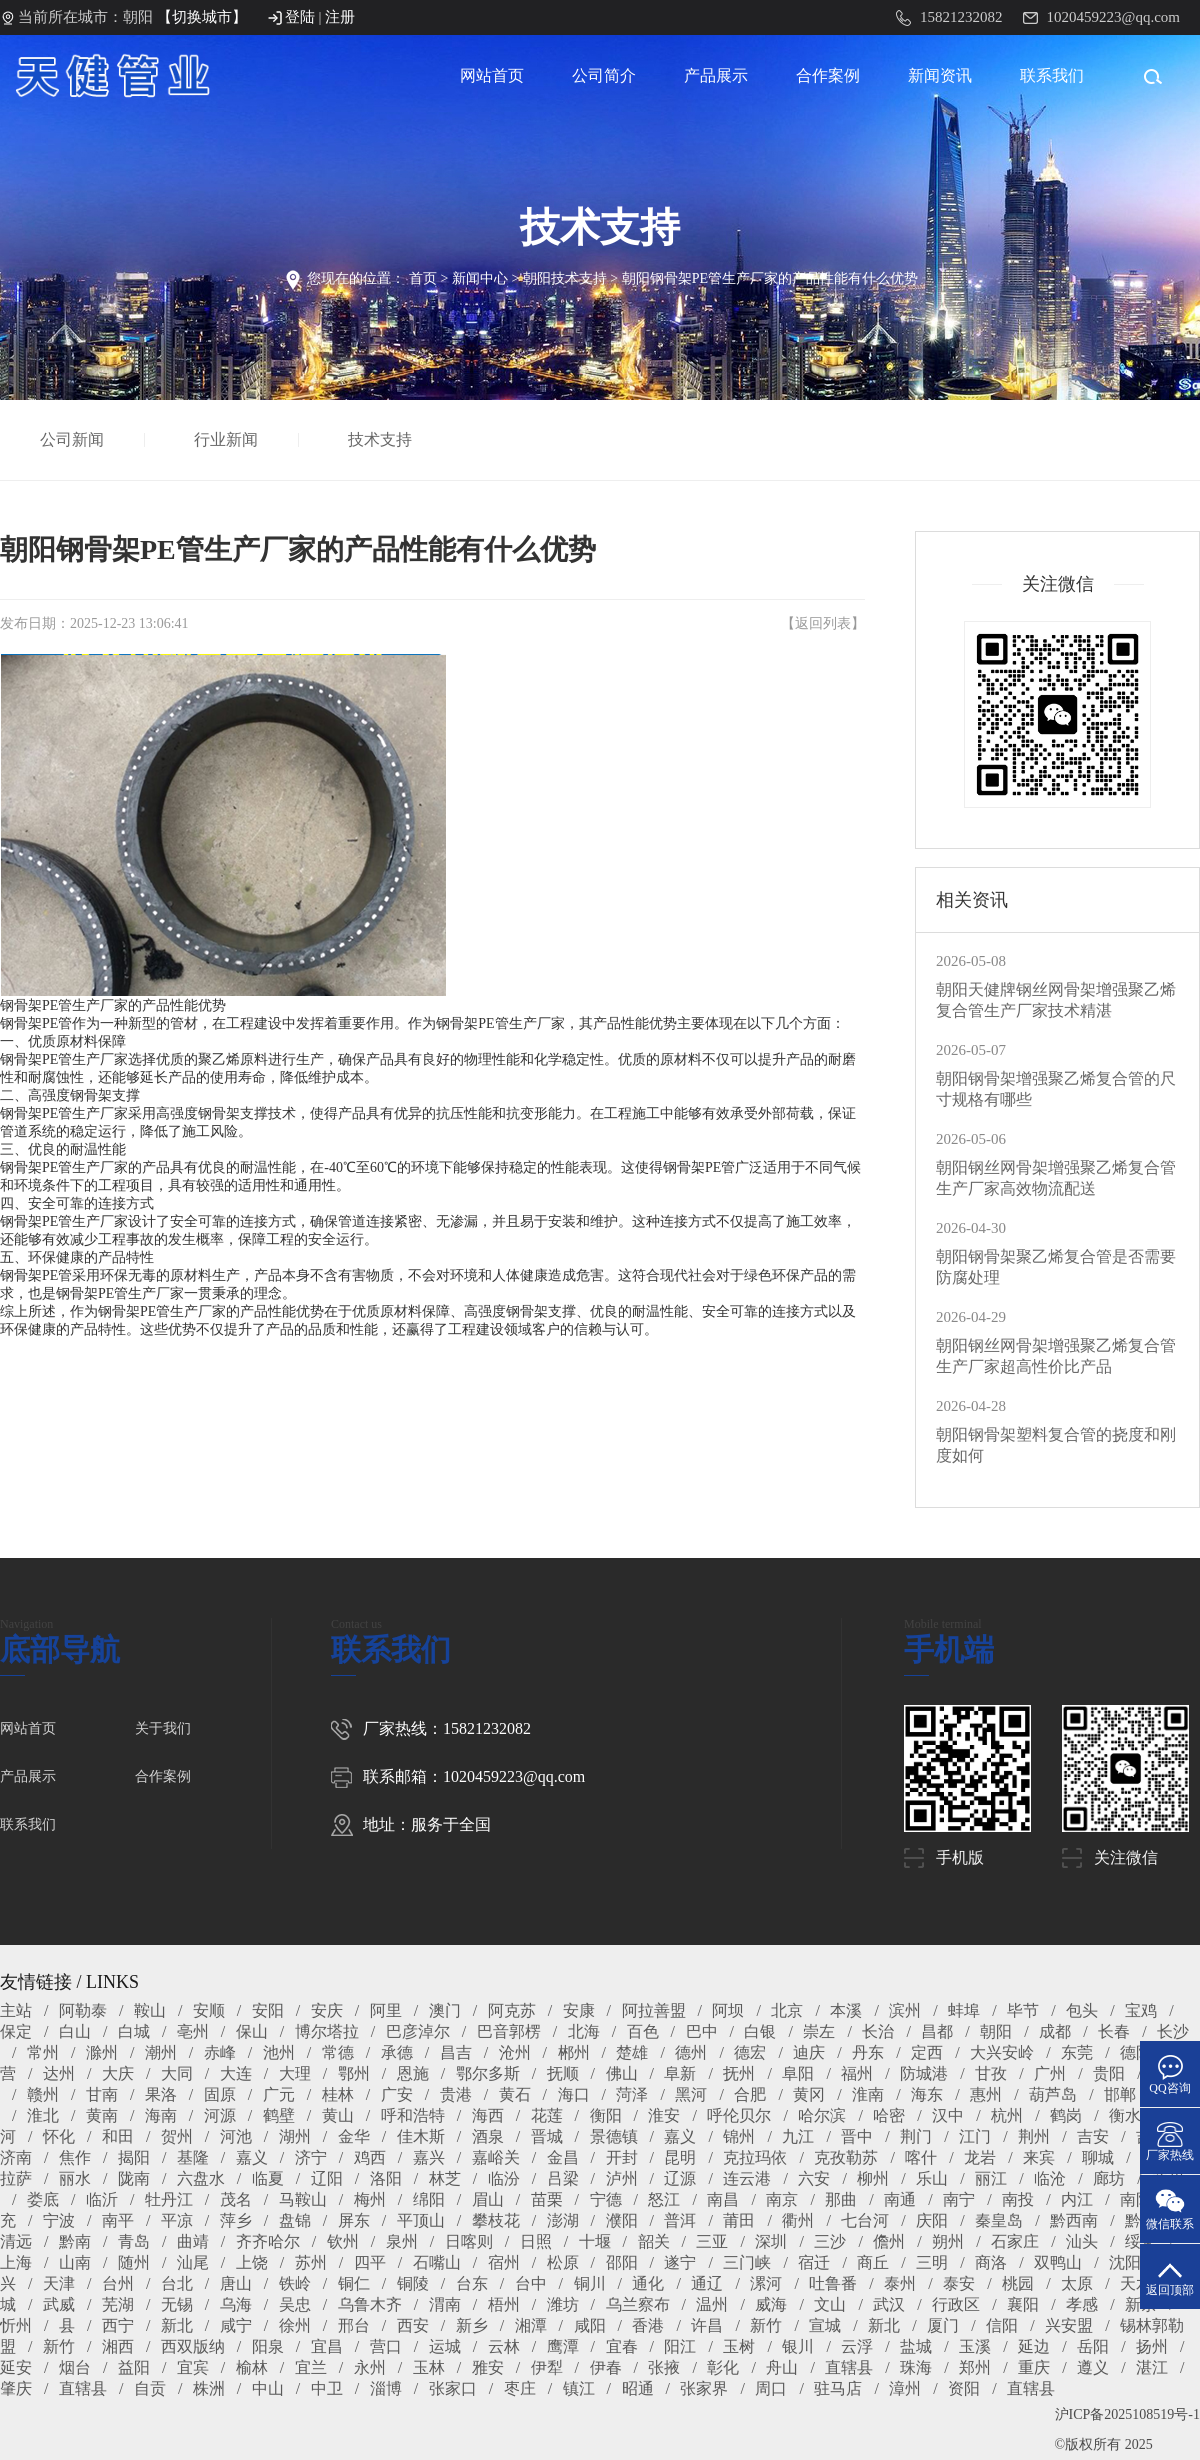 Image resolution: width=1200 pixels, height=2460 pixels. Describe the element at coordinates (680, 2346) in the screenshot. I see `阳江` at that location.